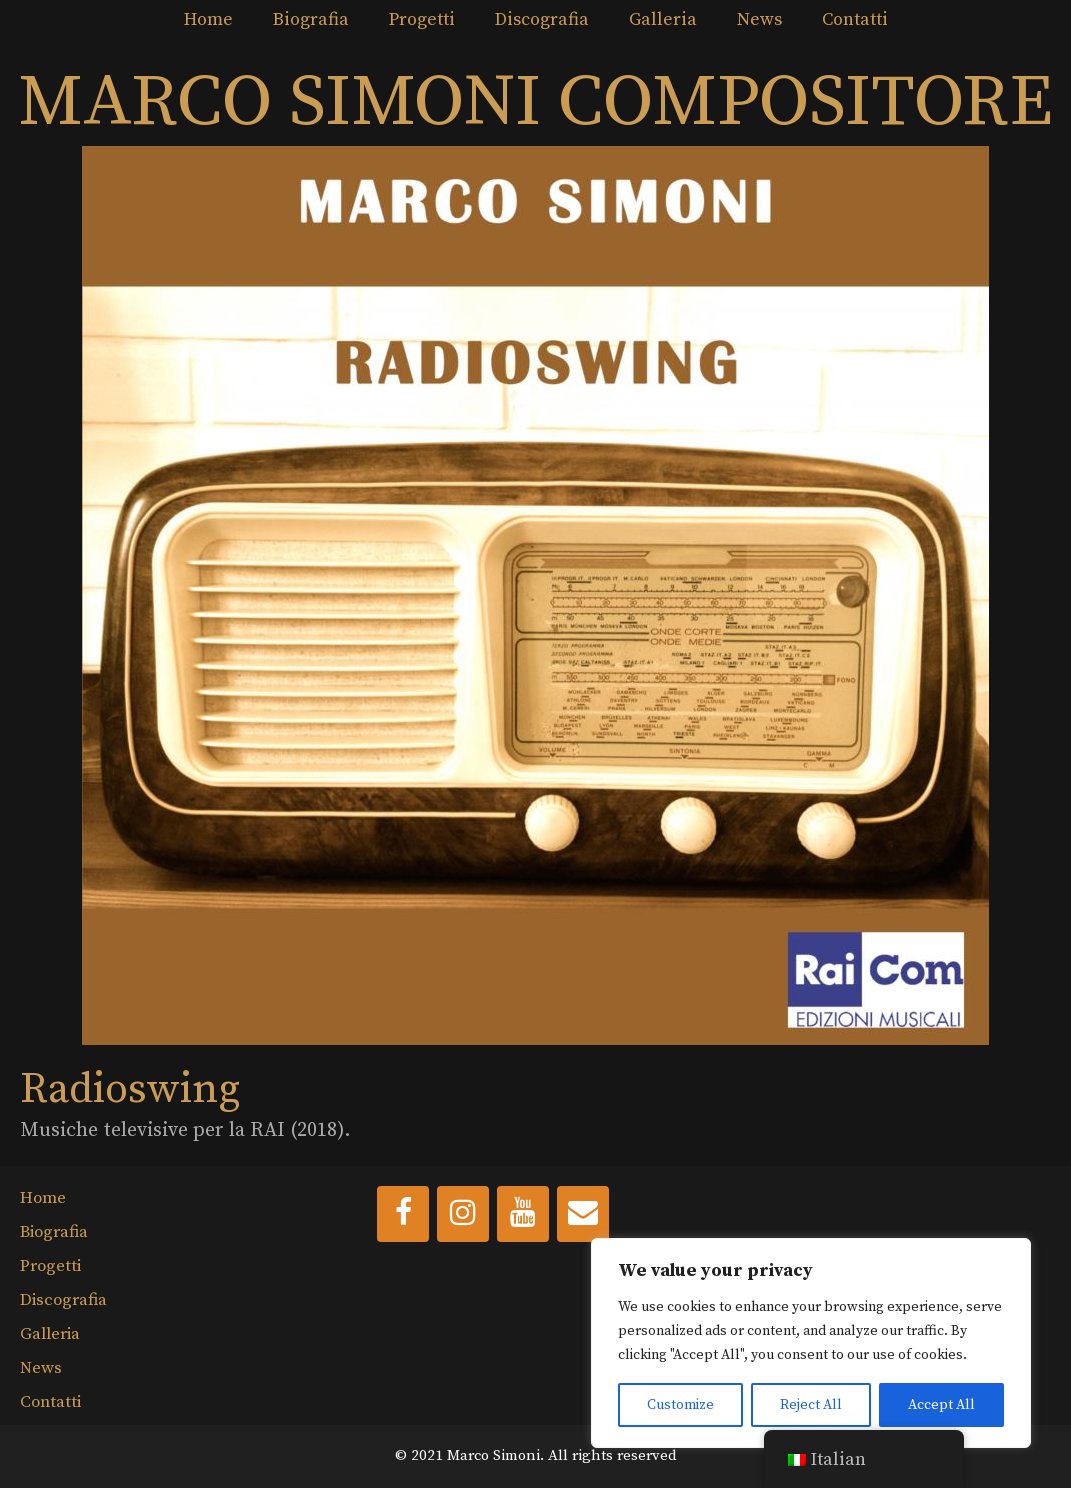  I want to click on Home, so click(208, 19).